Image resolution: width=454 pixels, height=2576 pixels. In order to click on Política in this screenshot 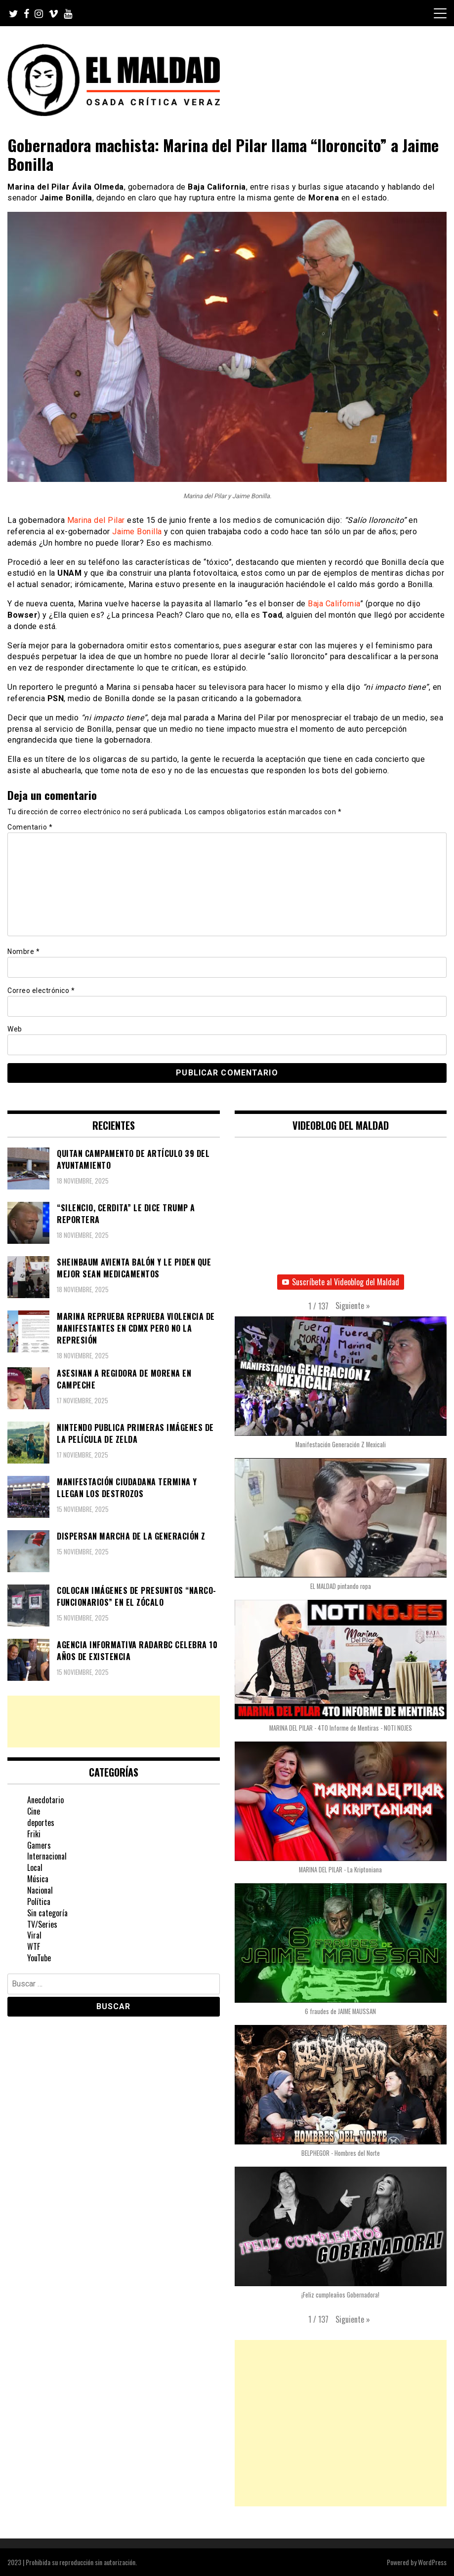, I will do `click(38, 1901)`.